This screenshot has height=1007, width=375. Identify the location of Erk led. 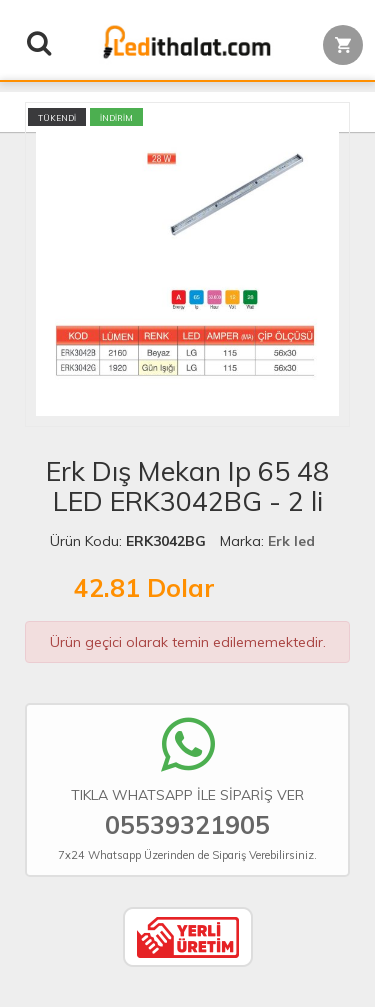
(291, 541).